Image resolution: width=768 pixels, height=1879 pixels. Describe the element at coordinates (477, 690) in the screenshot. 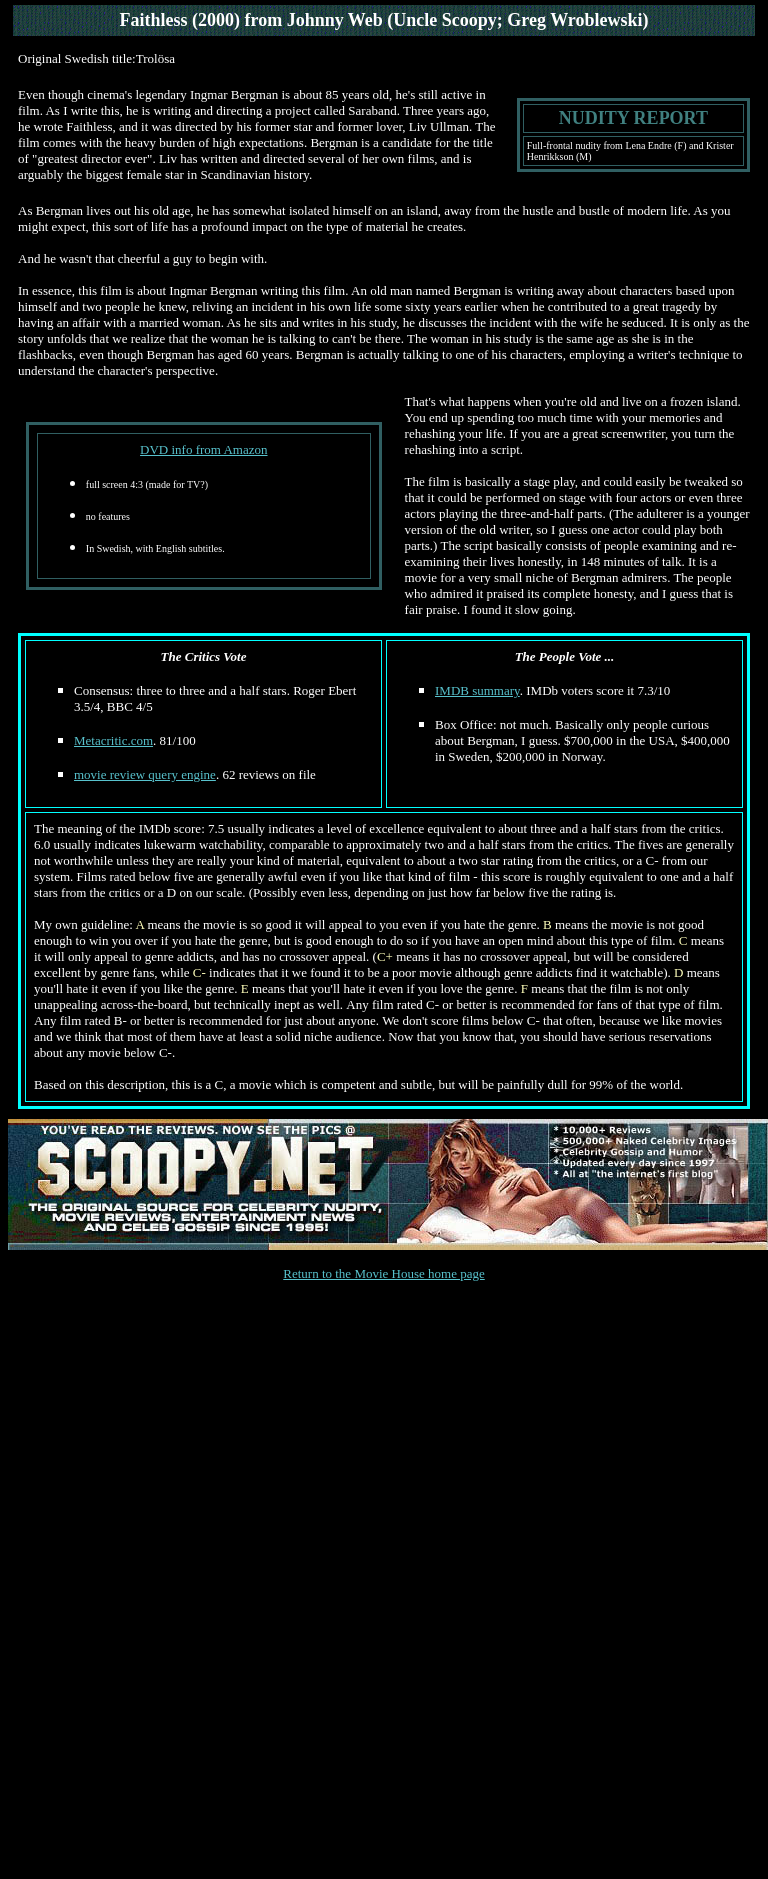

I see `IMDB summary` at that location.